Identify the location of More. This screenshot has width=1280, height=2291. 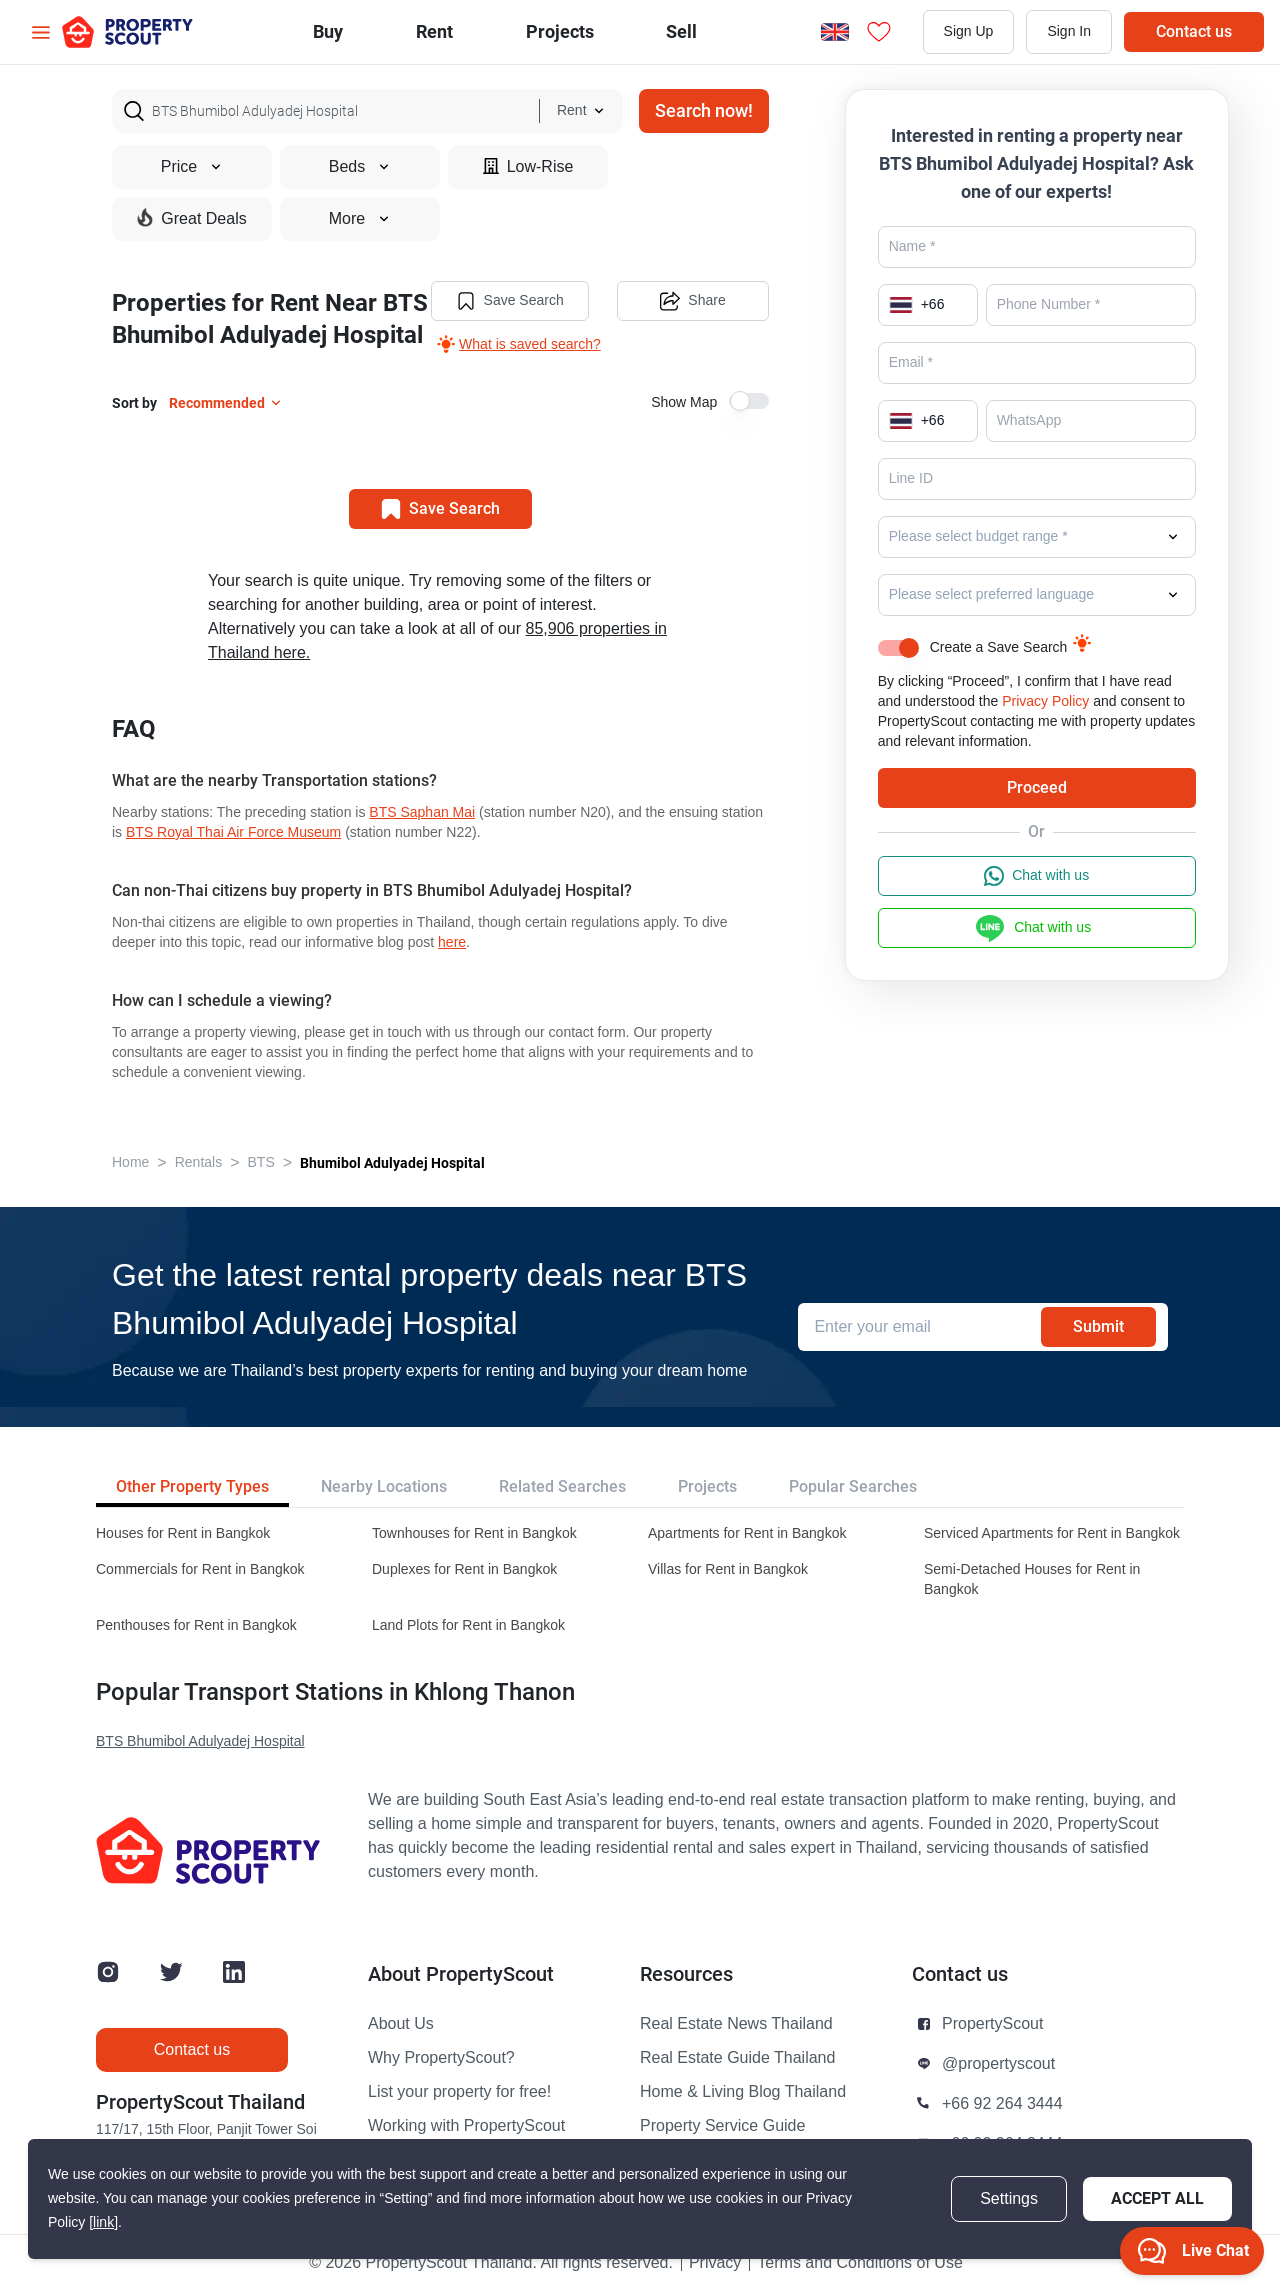
(360, 219).